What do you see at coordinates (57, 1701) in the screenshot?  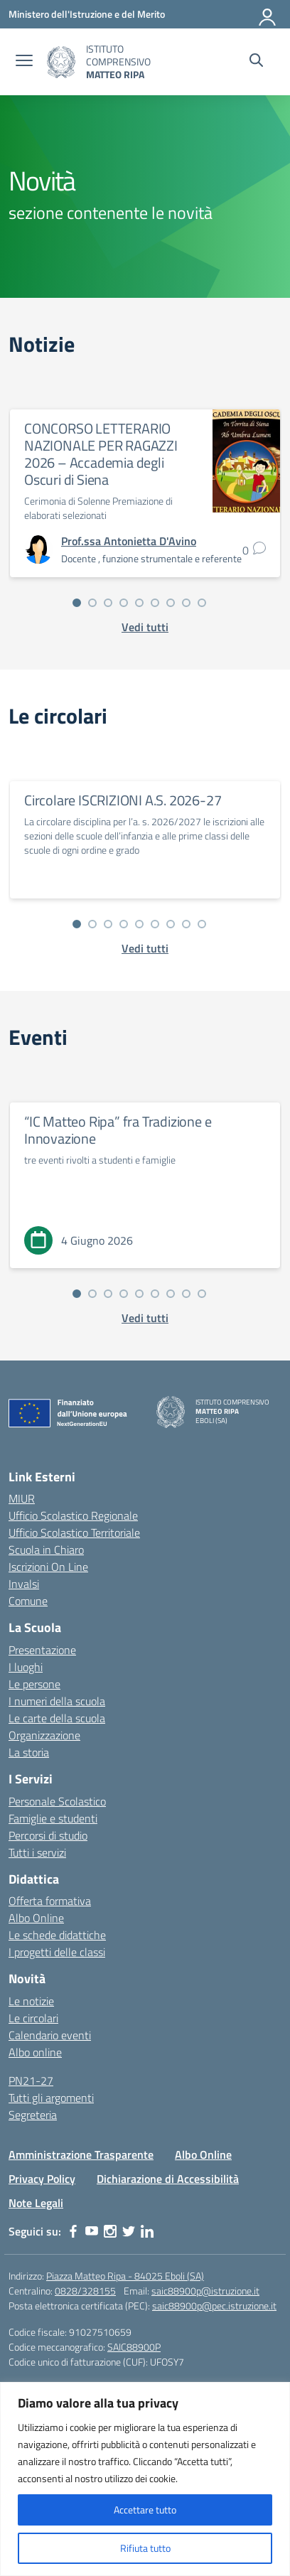 I see `I numeri della scuola` at bounding box center [57, 1701].